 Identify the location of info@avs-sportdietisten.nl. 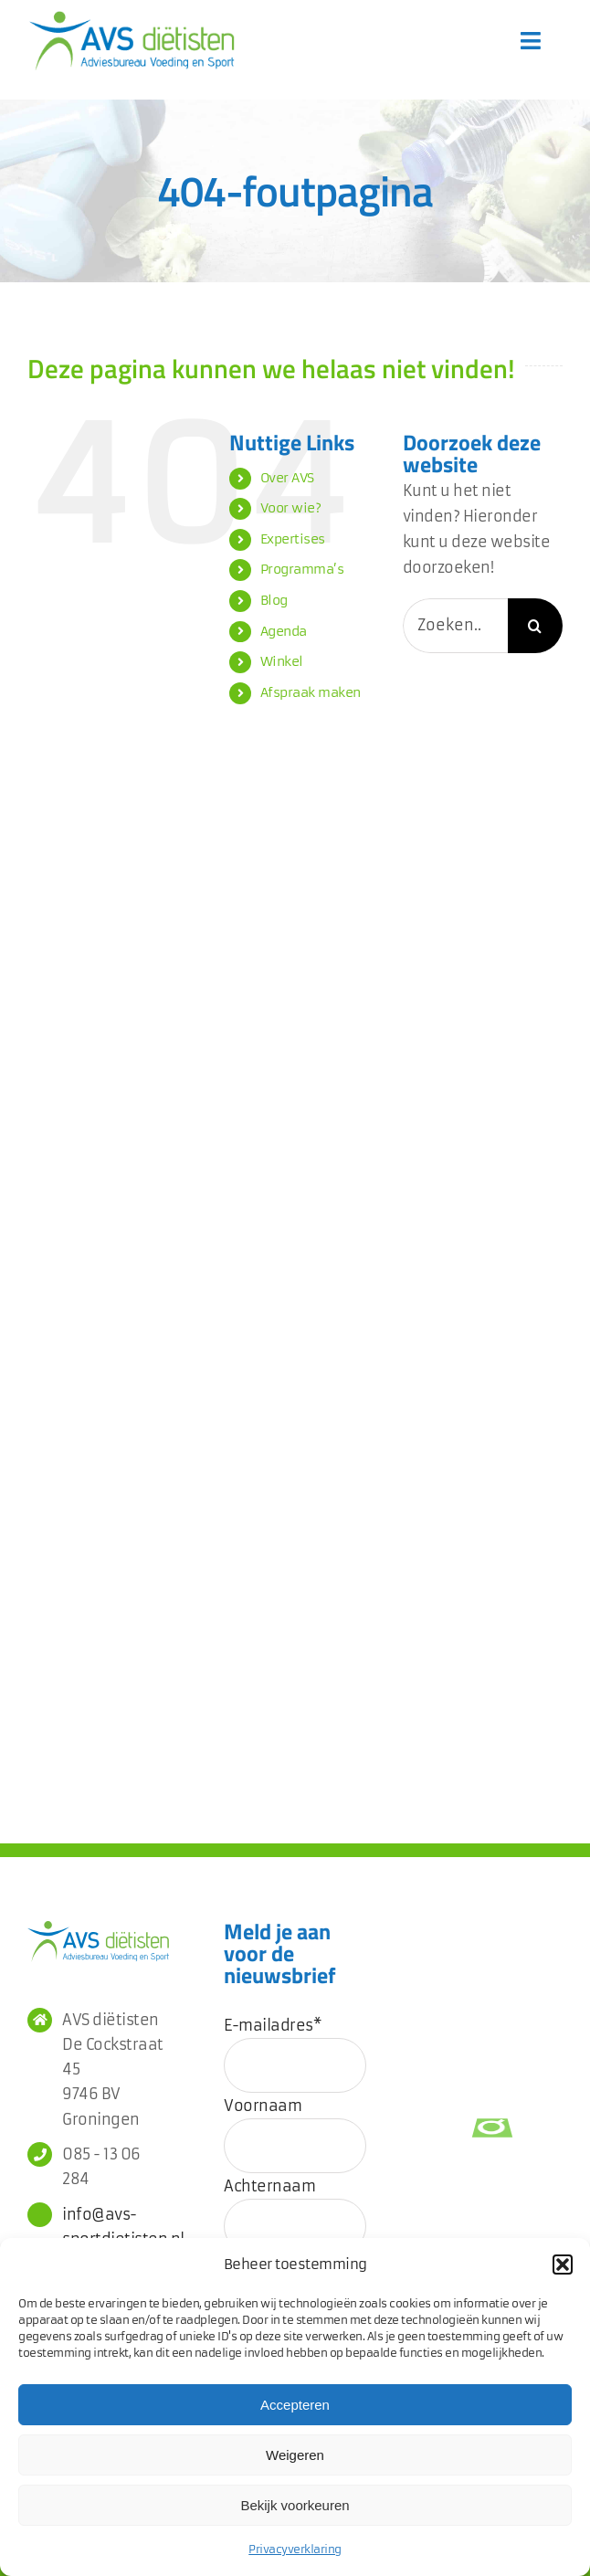
(115, 2226).